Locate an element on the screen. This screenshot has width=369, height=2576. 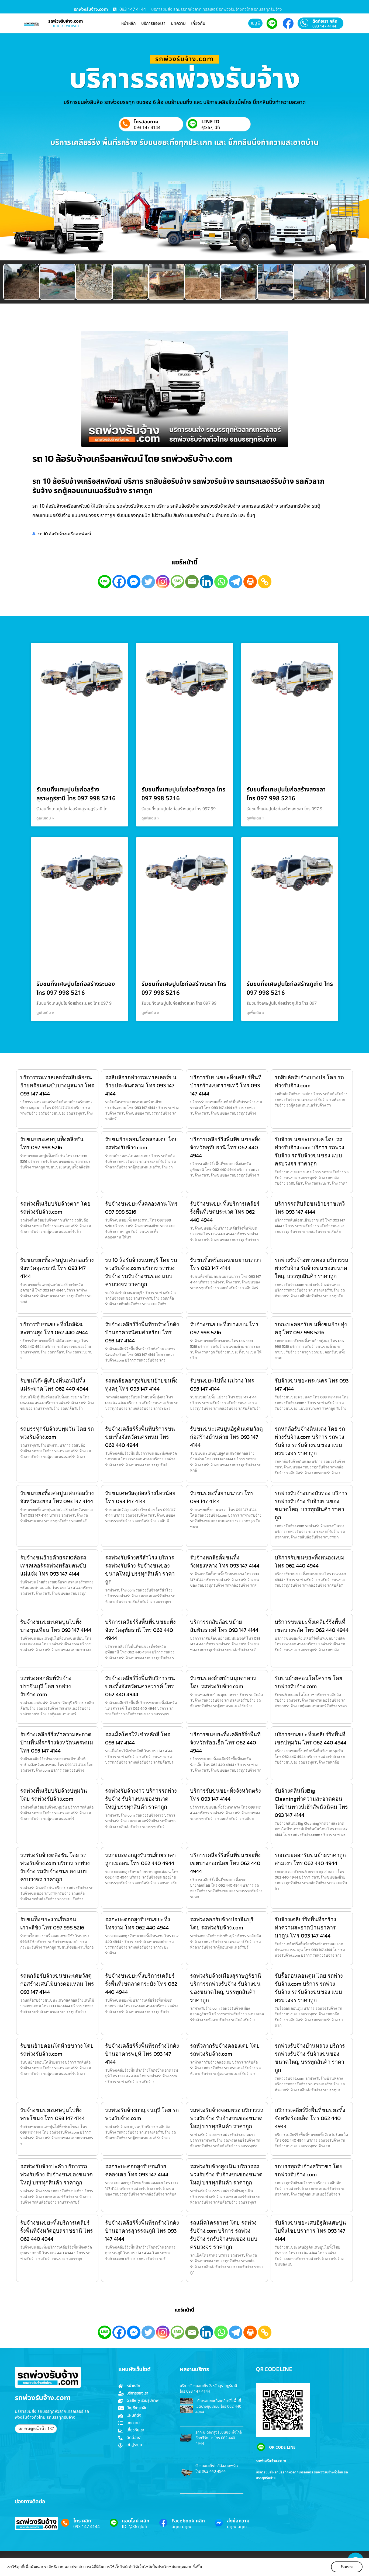
รับจ้างเคลียร์ริ่งพื้นที่รกร้างโกดังบ้านอาคารสุวรรณภูมิ โทร 093 147 4144 is located at coordinates (142, 2231).